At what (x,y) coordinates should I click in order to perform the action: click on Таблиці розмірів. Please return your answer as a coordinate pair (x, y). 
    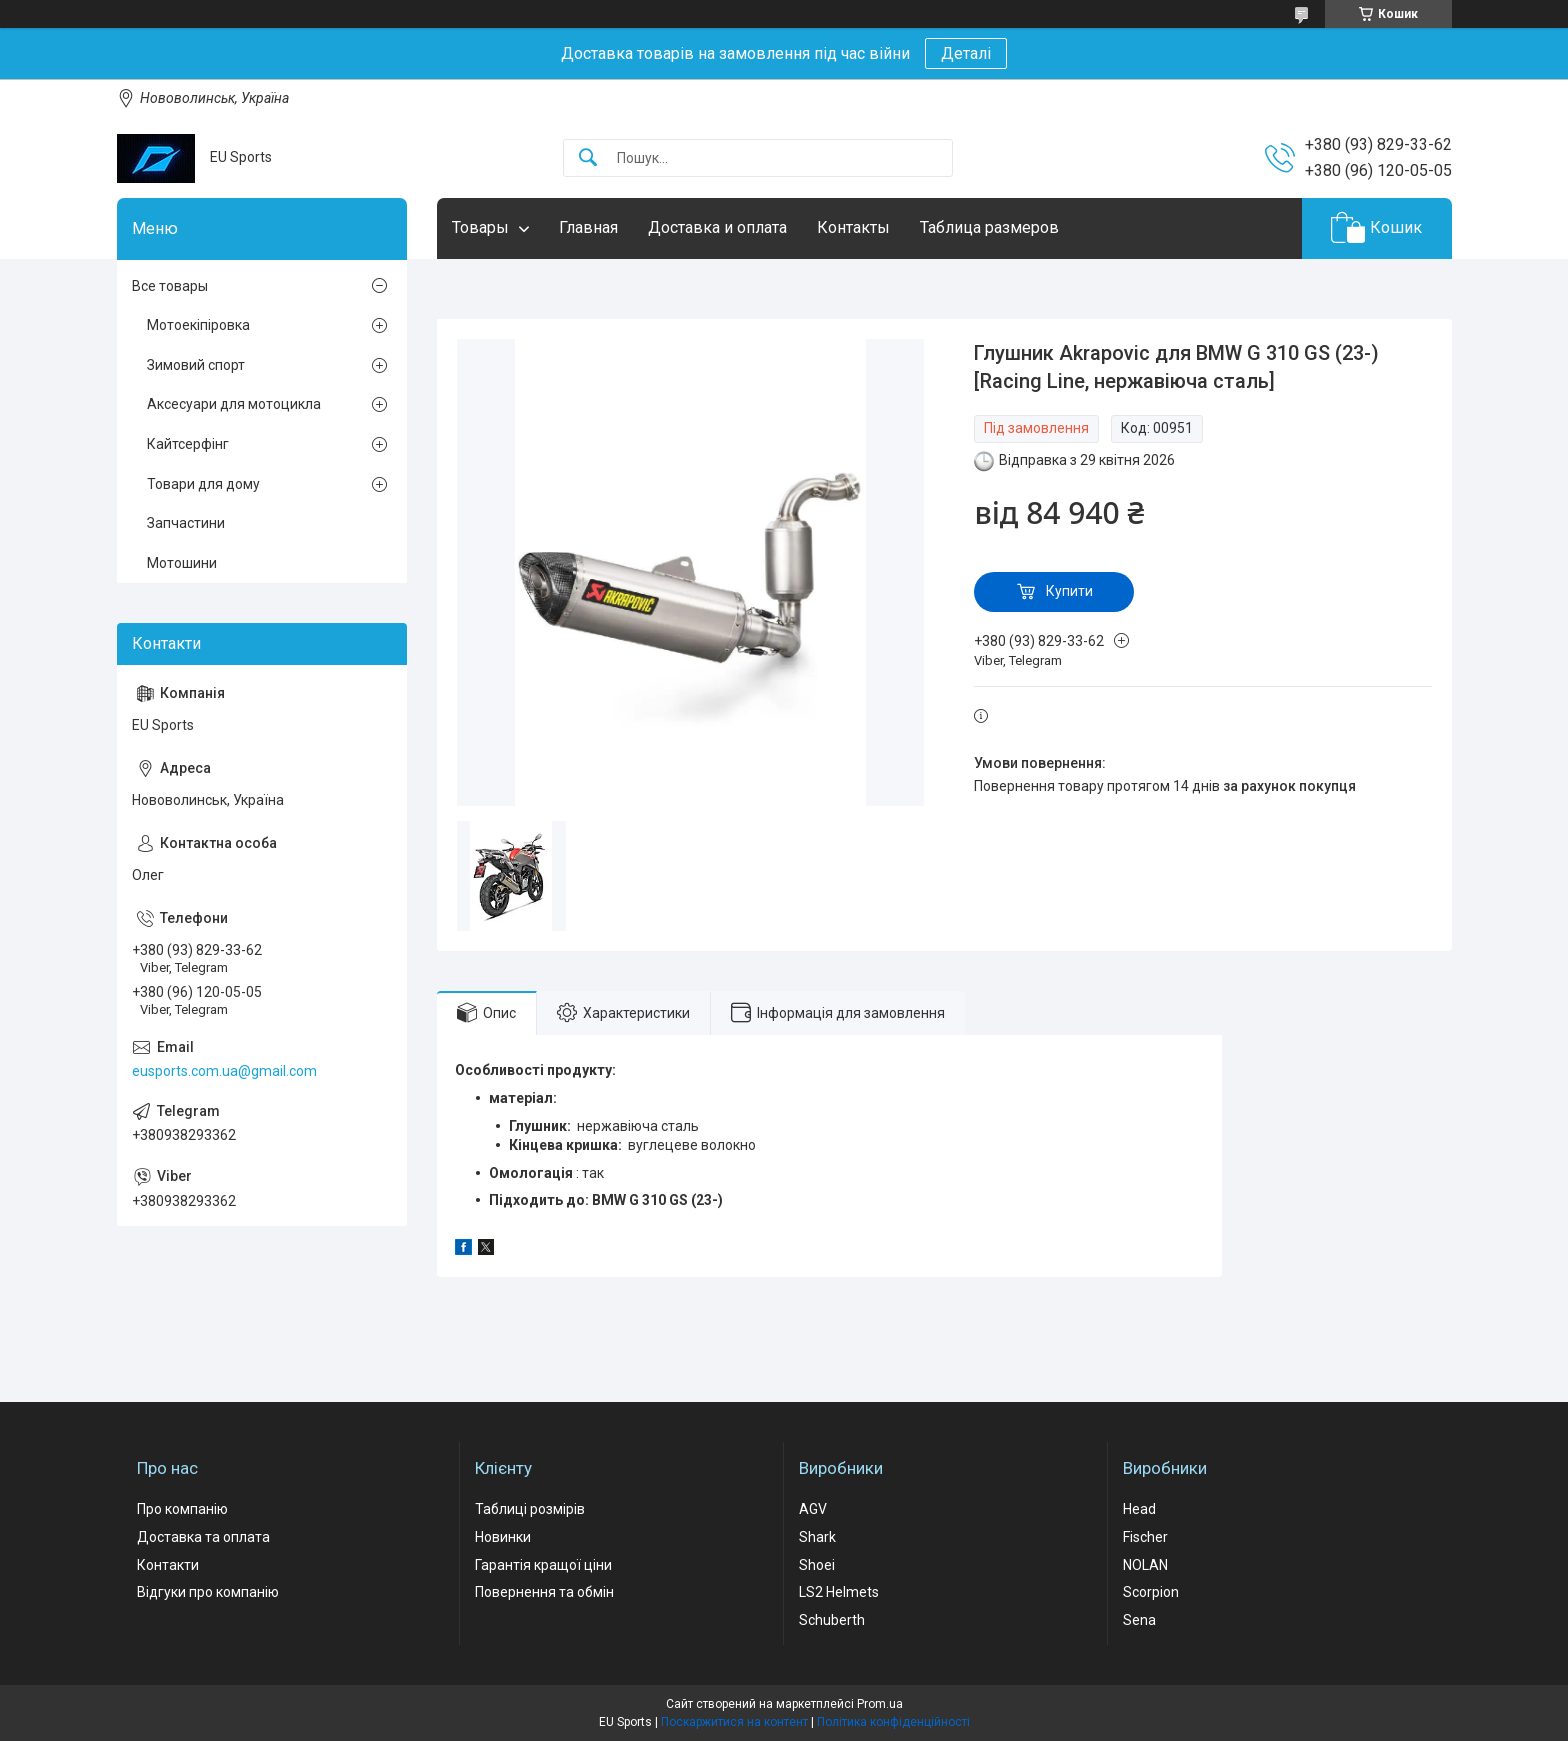
    Looking at the image, I should click on (530, 1509).